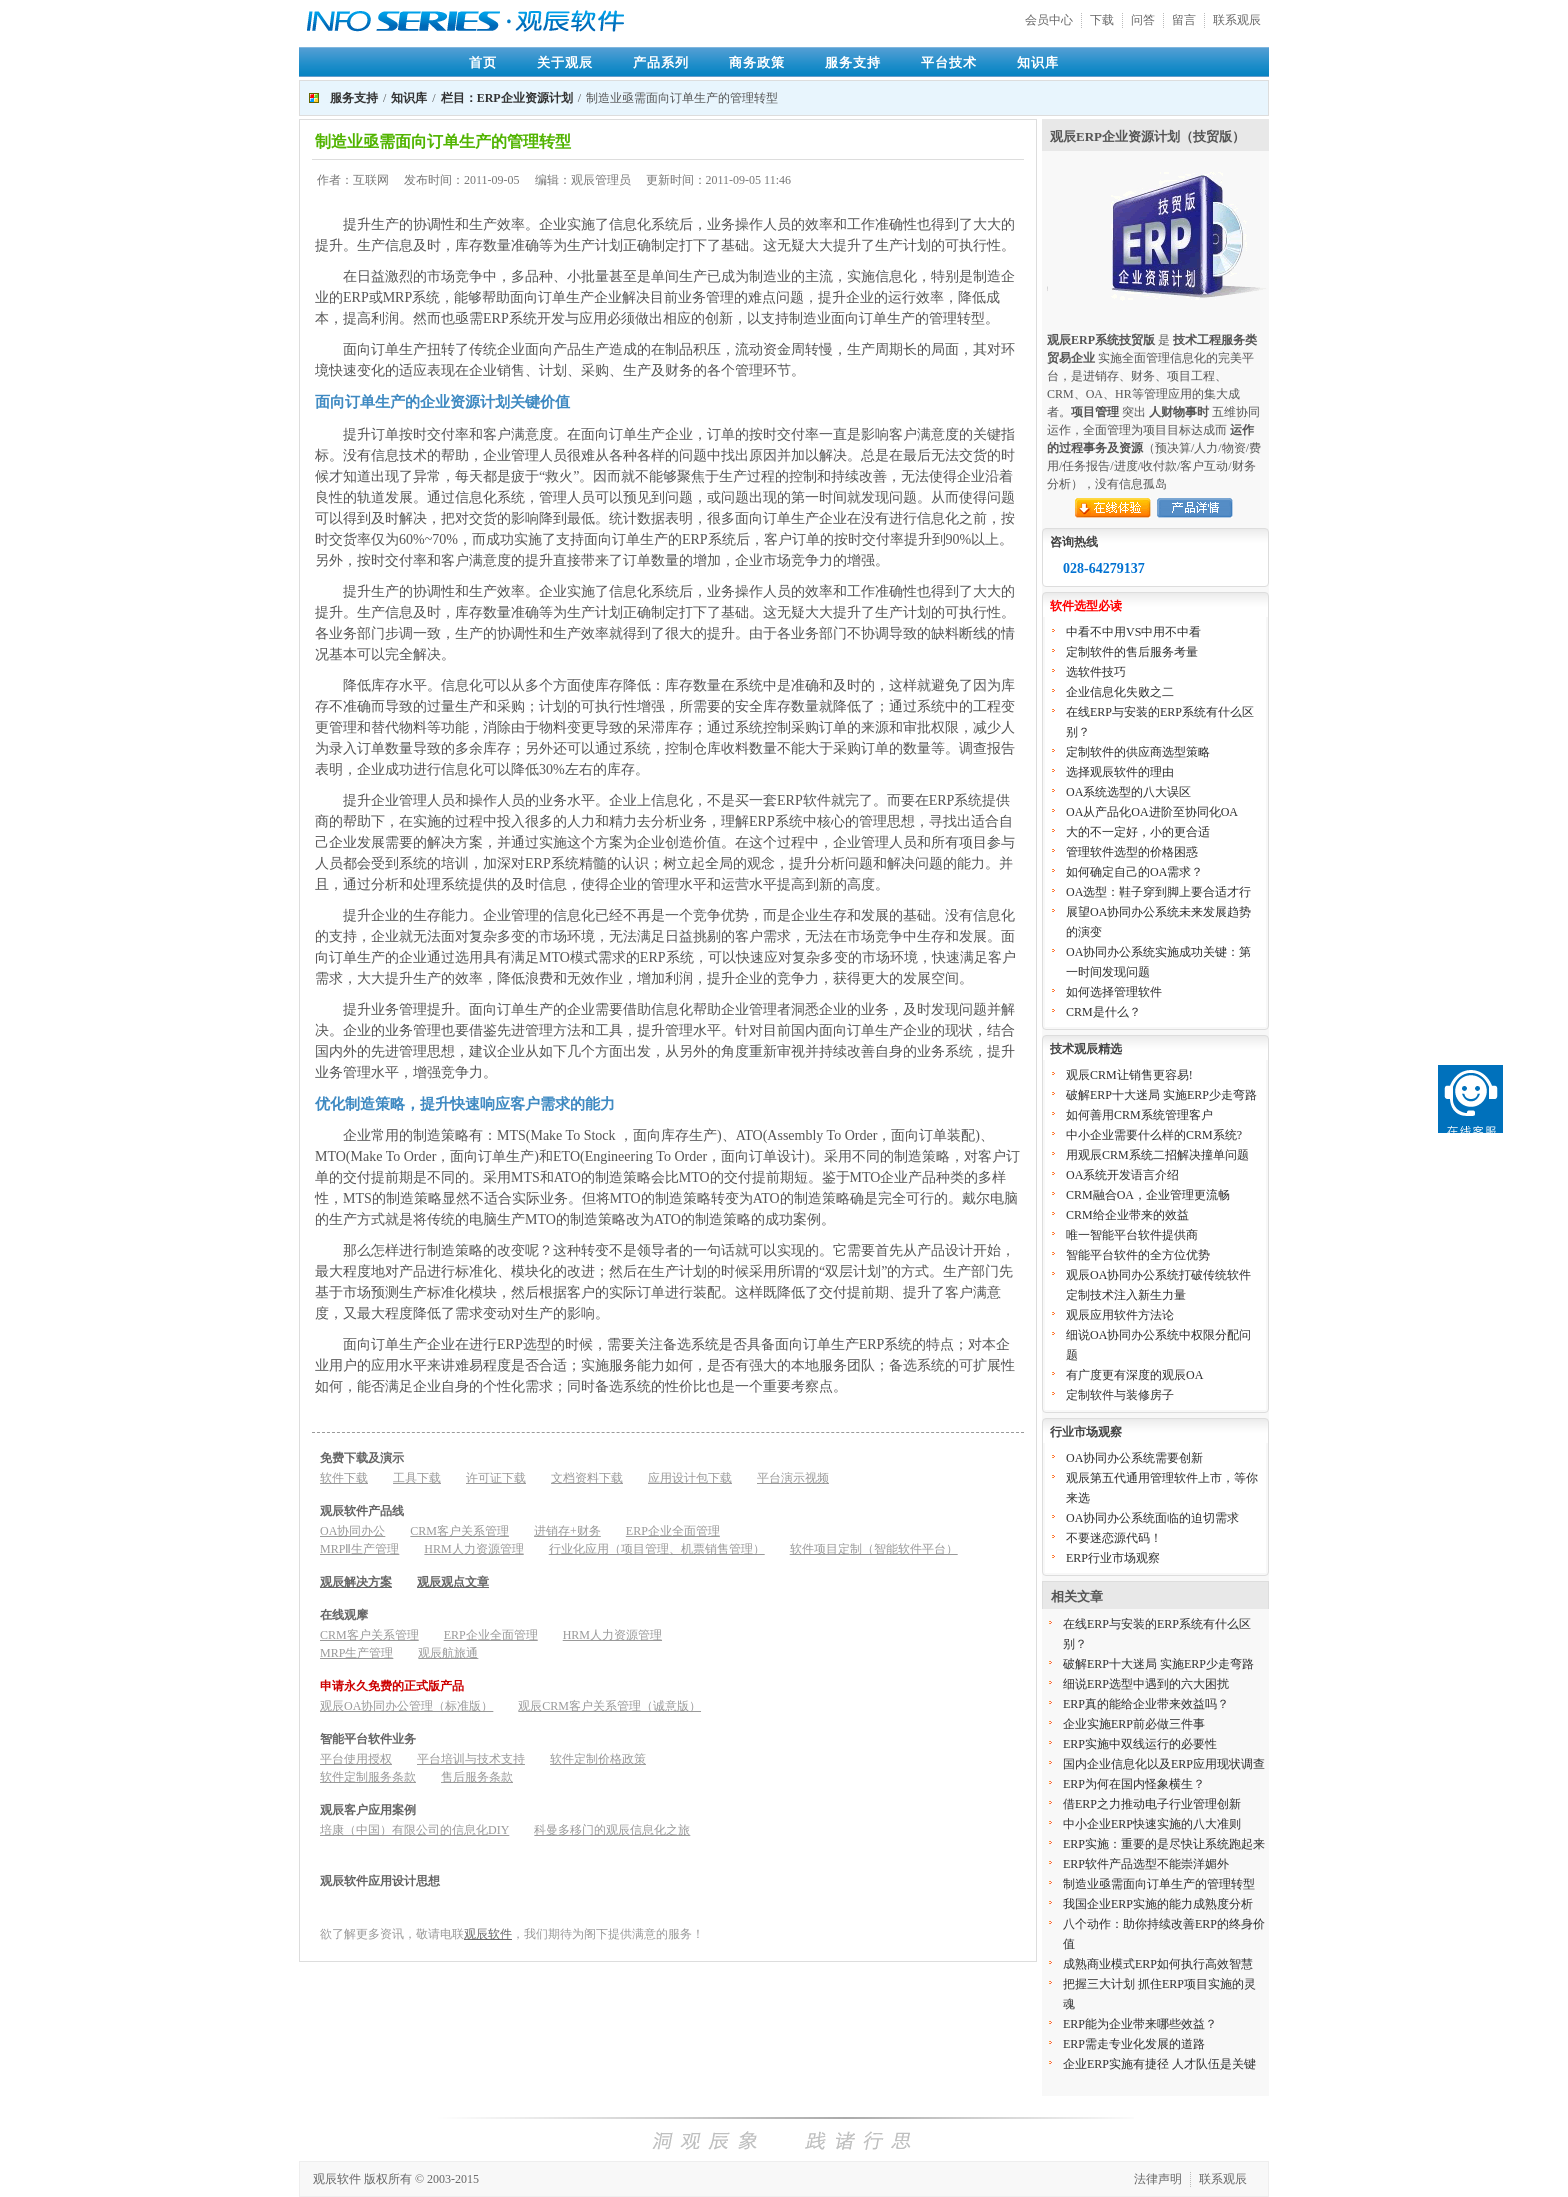 The image size is (1568, 2197). Describe the element at coordinates (1184, 20) in the screenshot. I see `留言` at that location.